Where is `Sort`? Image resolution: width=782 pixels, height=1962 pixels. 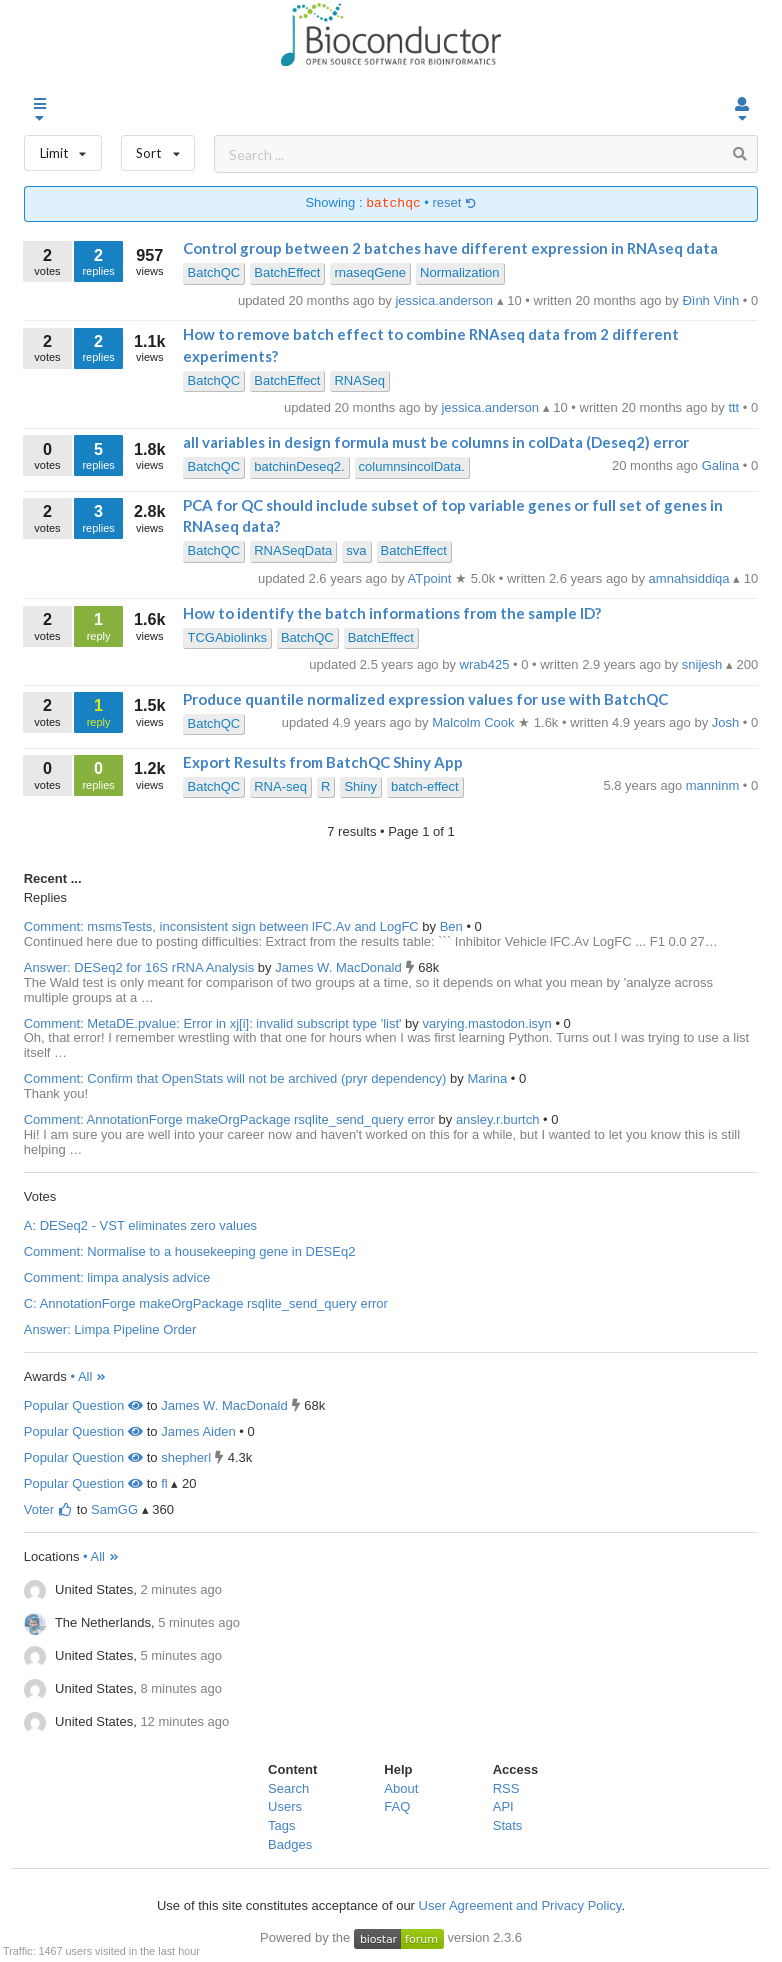 Sort is located at coordinates (158, 148).